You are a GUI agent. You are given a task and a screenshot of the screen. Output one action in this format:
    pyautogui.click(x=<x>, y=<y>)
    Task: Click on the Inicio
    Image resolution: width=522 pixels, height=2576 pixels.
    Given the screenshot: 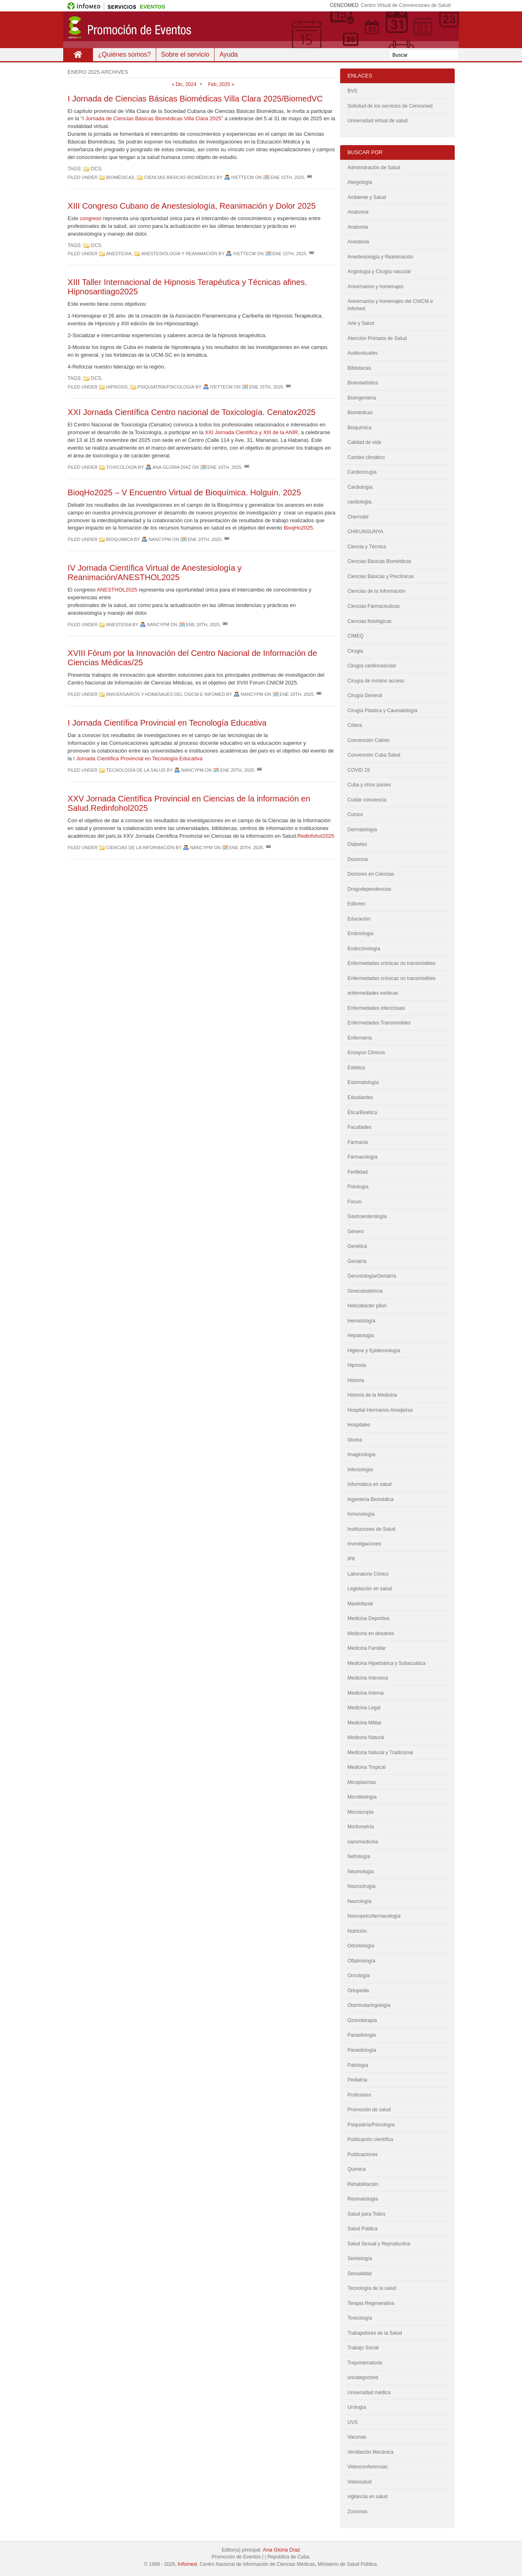 What is the action you would take?
    pyautogui.click(x=78, y=54)
    